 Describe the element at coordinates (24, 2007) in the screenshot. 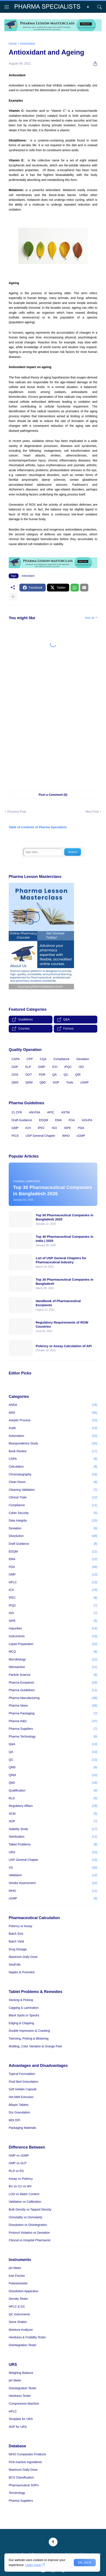

I see `Capping & Lamination` at that location.